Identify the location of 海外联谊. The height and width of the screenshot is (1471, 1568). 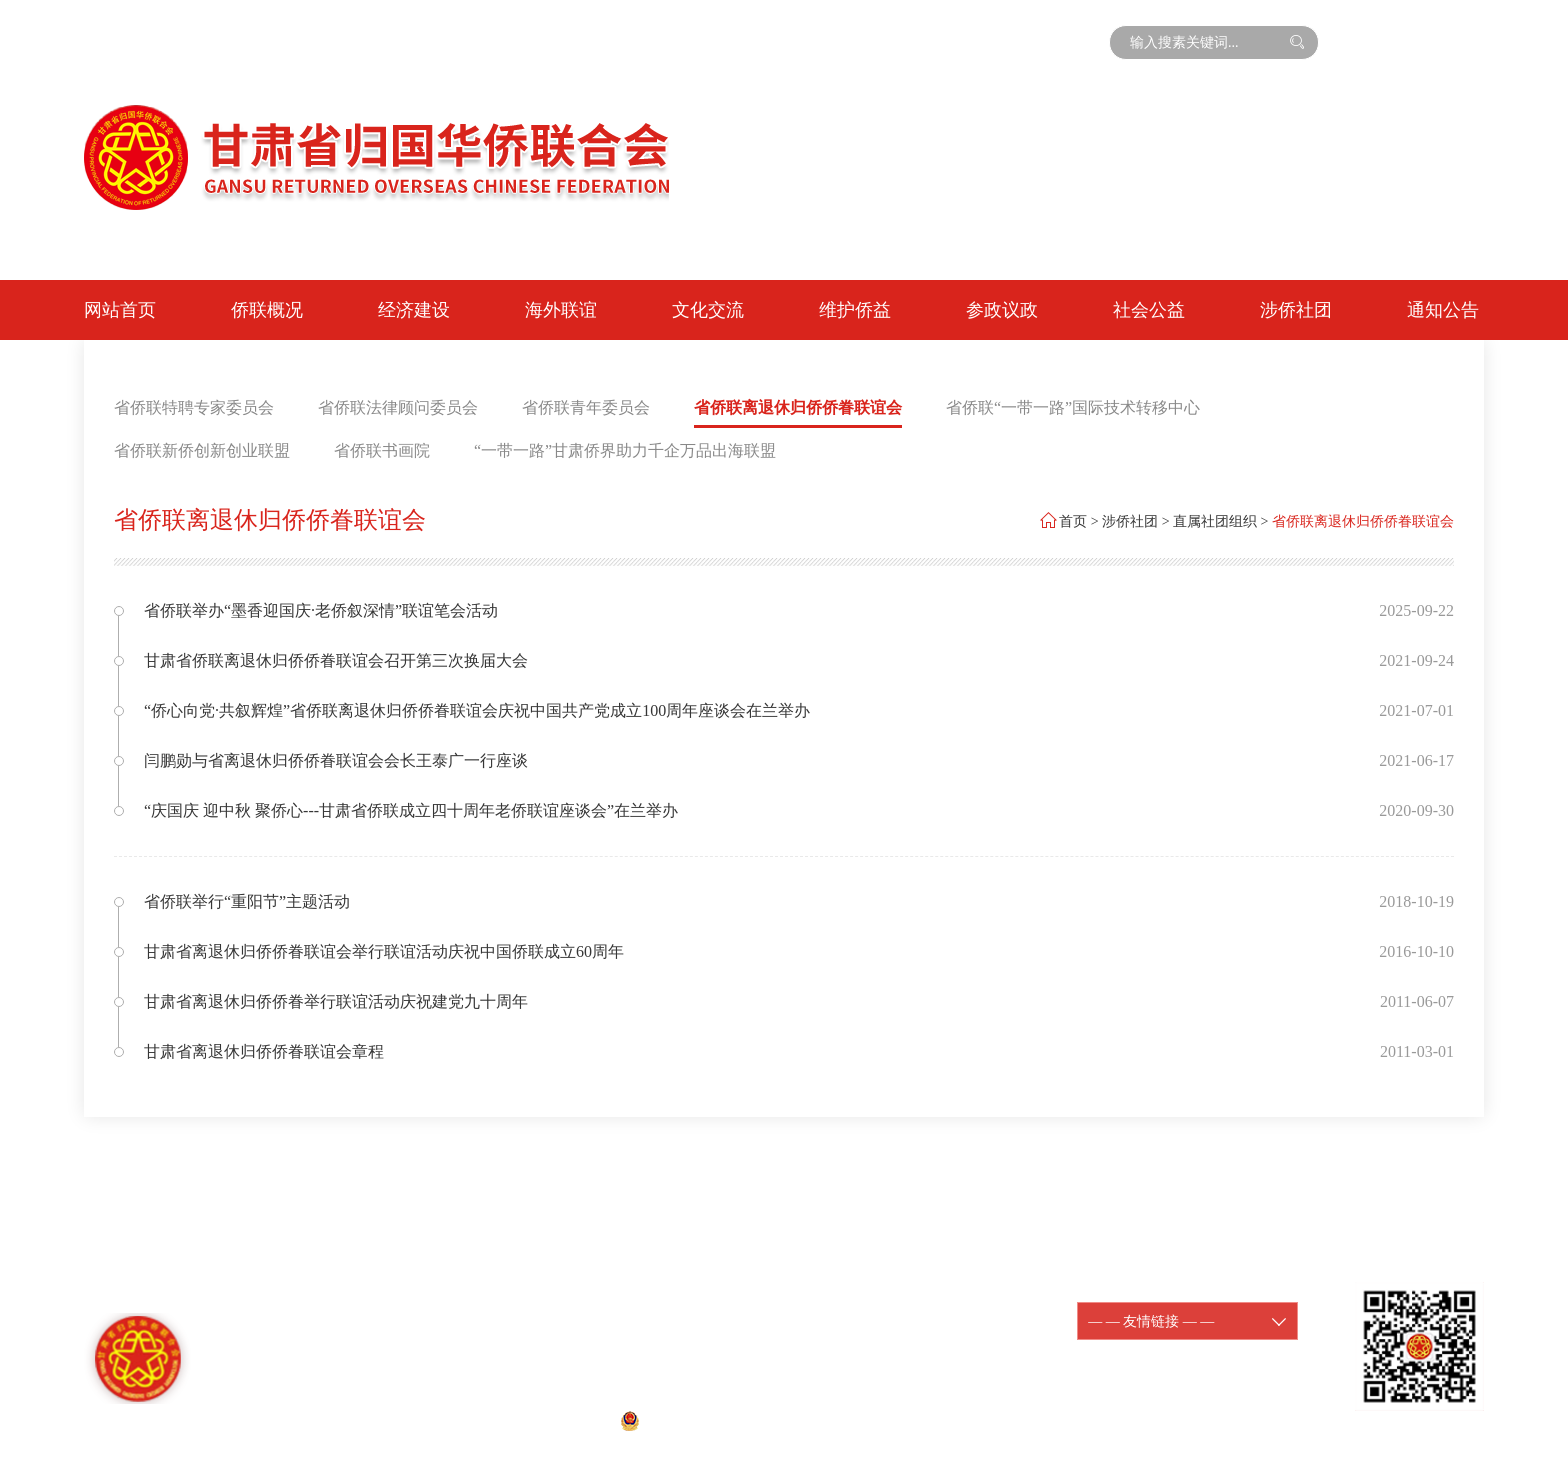
(561, 310).